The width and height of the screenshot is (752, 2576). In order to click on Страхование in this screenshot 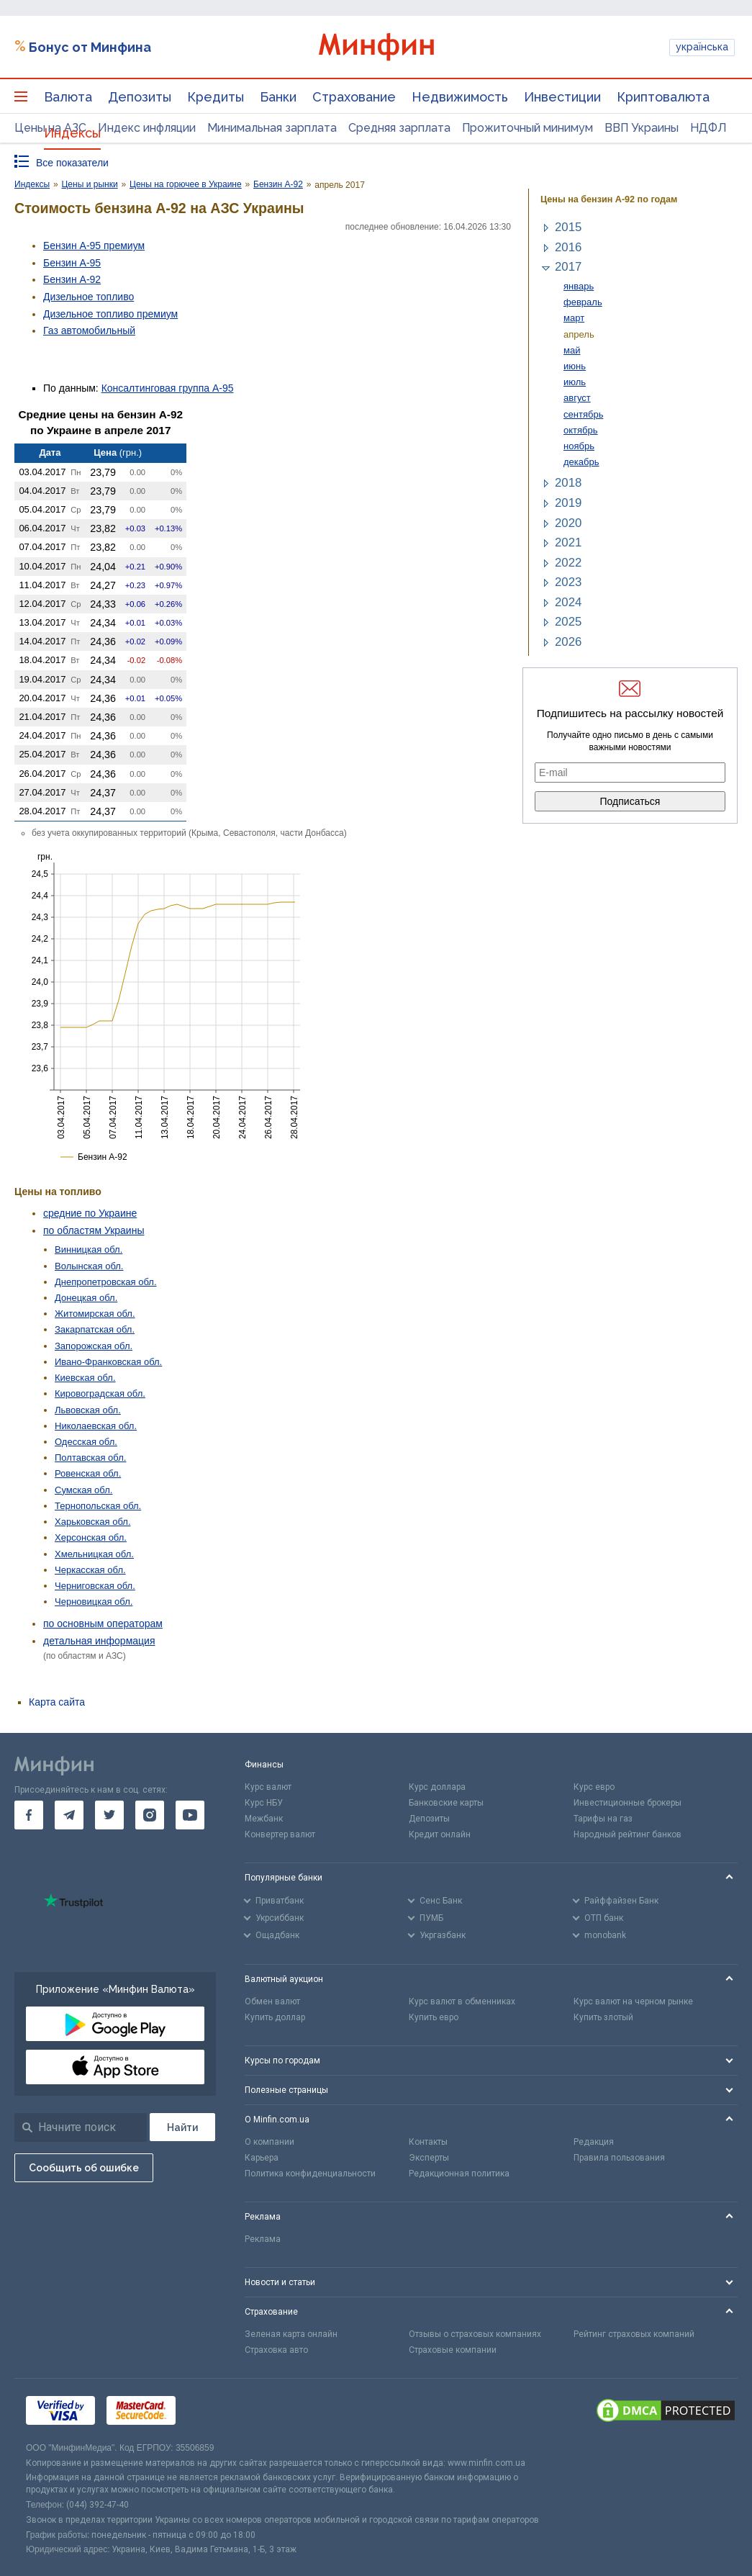, I will do `click(354, 96)`.